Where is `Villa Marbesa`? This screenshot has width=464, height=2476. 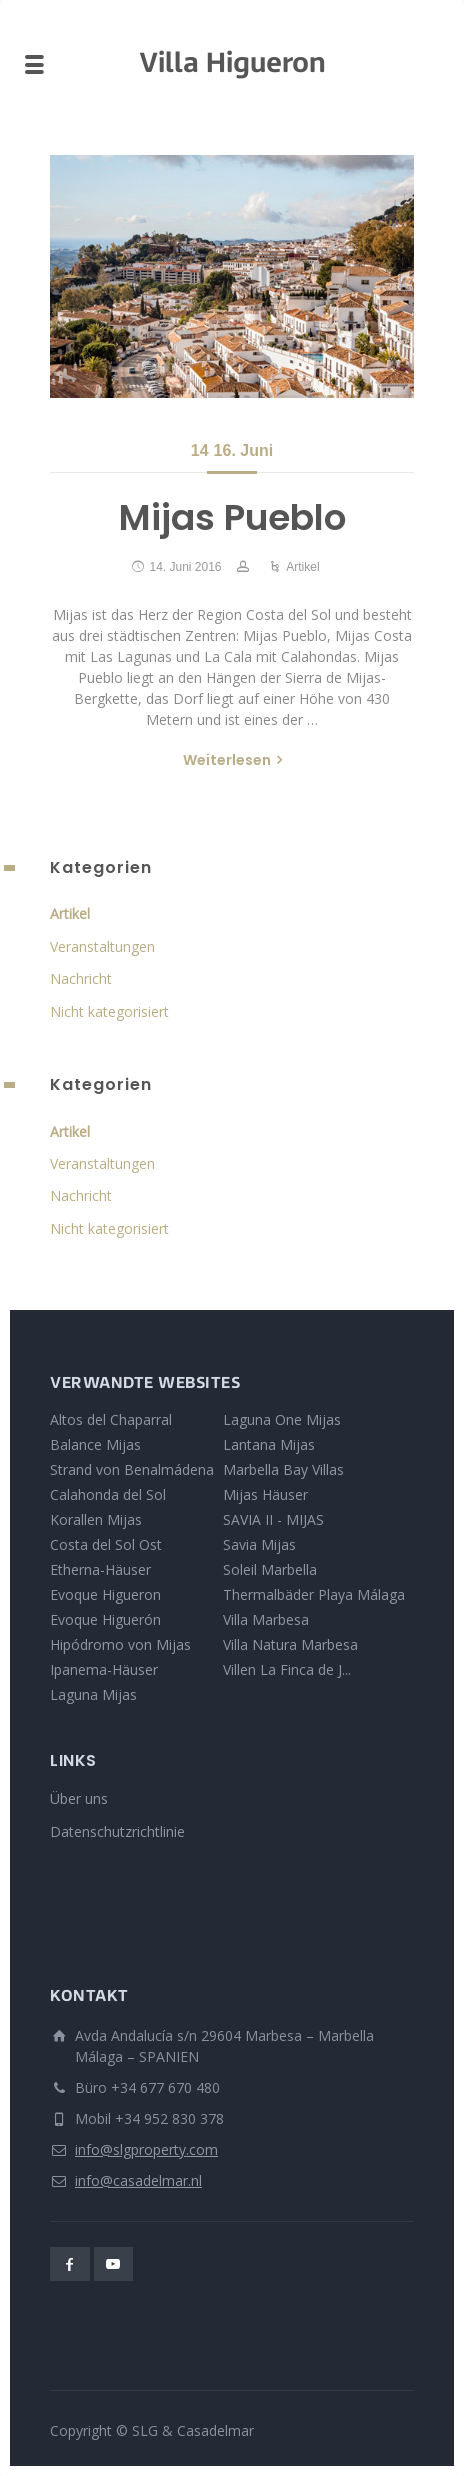
Villa Marbesa is located at coordinates (266, 1619).